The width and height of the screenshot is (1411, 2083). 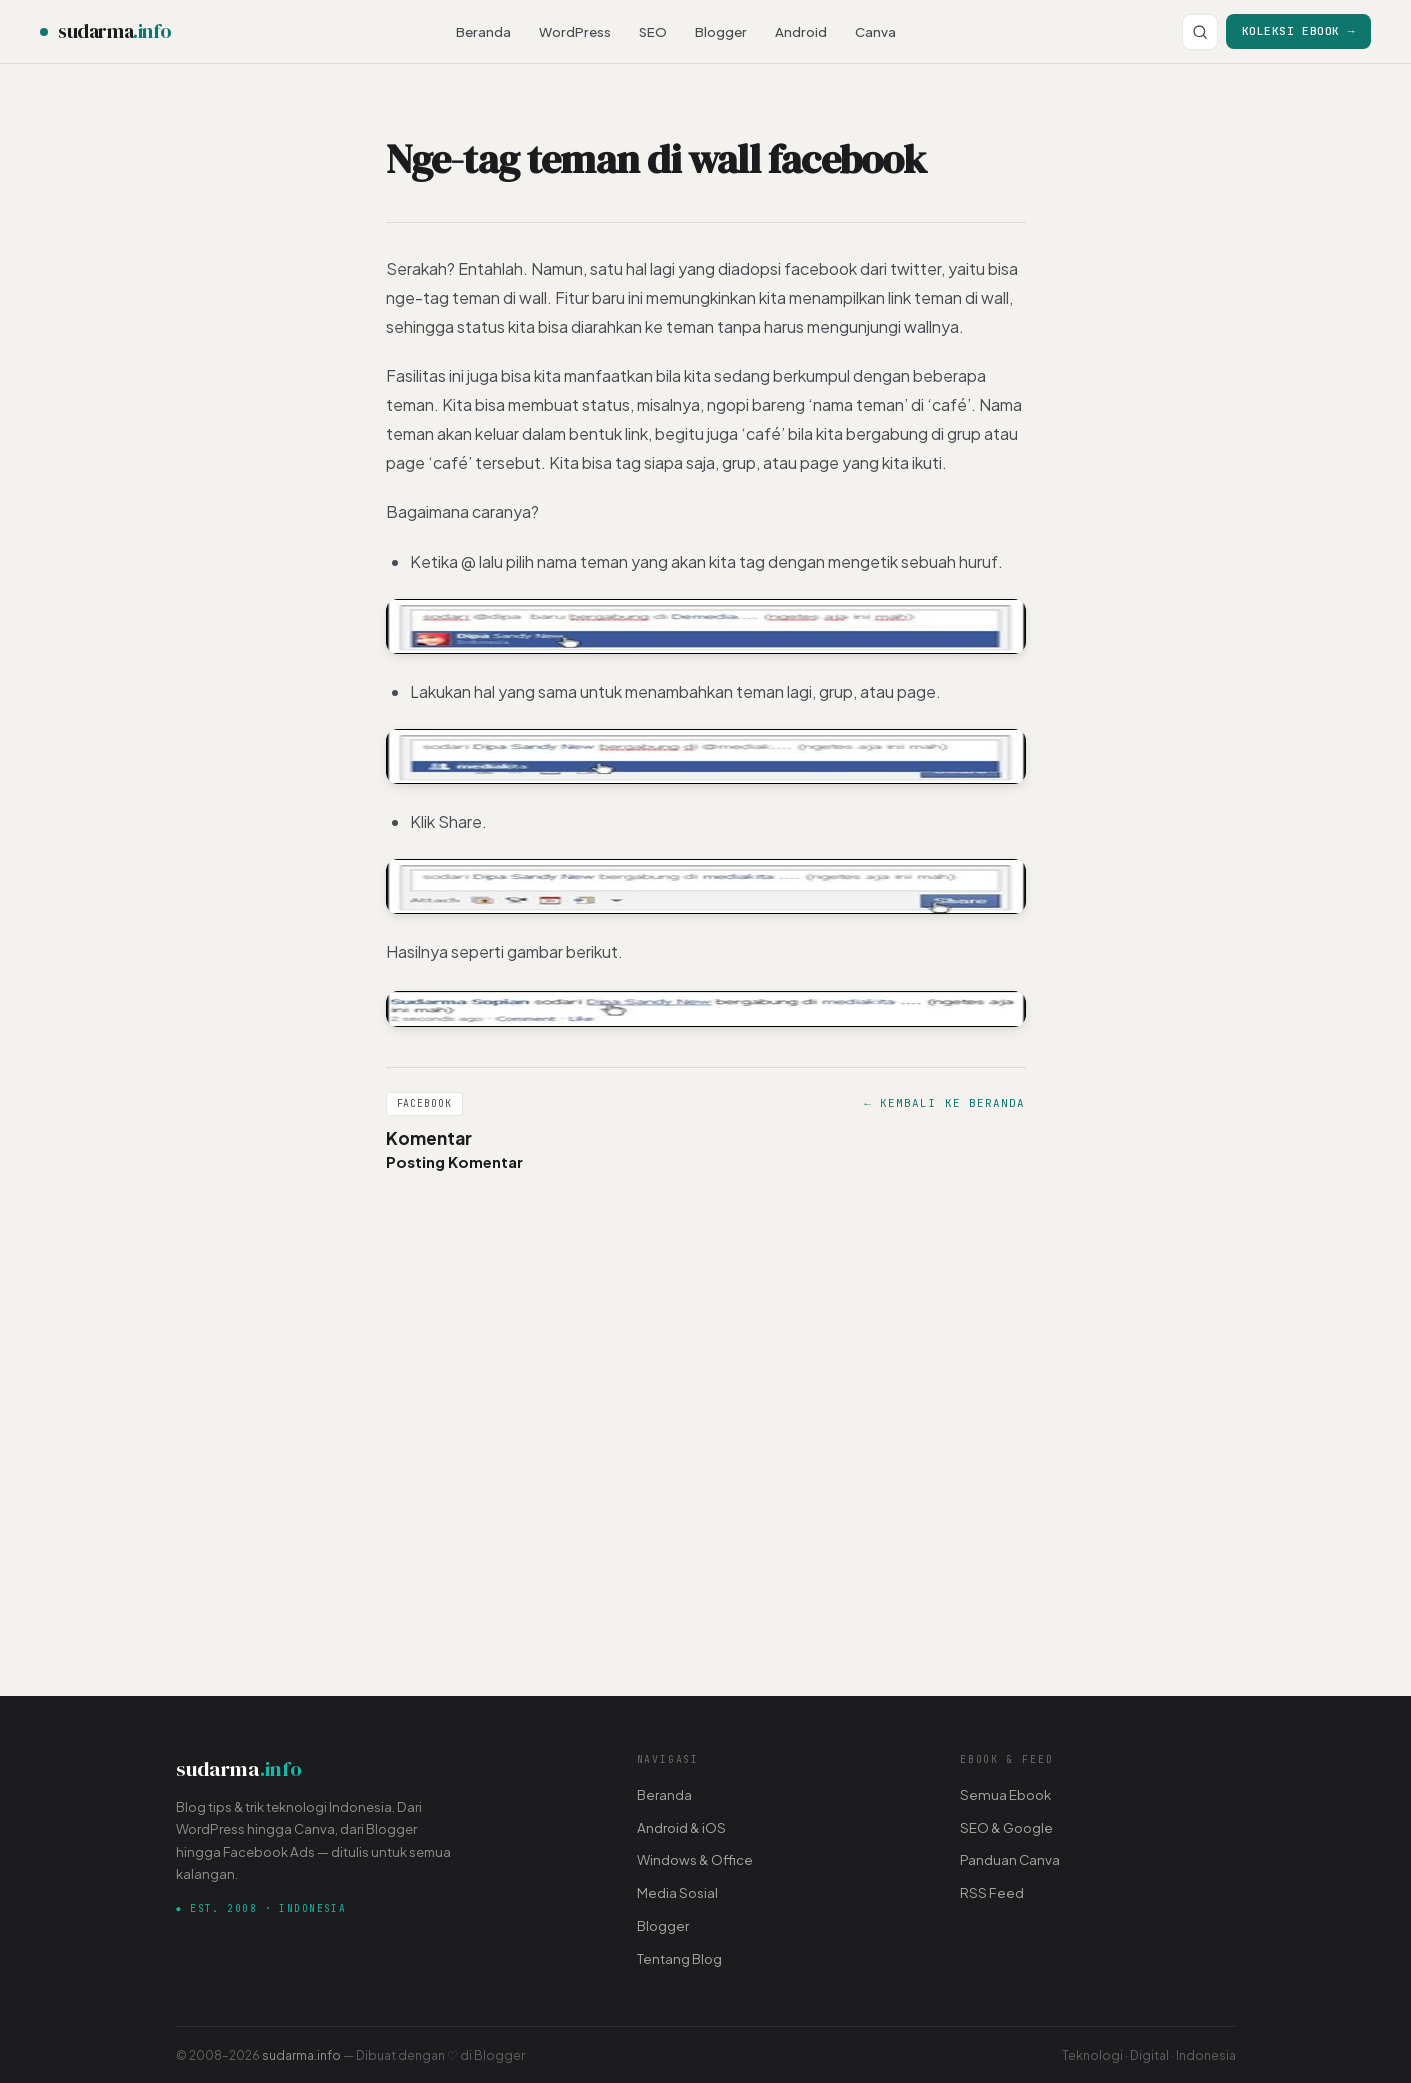 What do you see at coordinates (1298, 30) in the screenshot?
I see `Koleksi Ebook →` at bounding box center [1298, 30].